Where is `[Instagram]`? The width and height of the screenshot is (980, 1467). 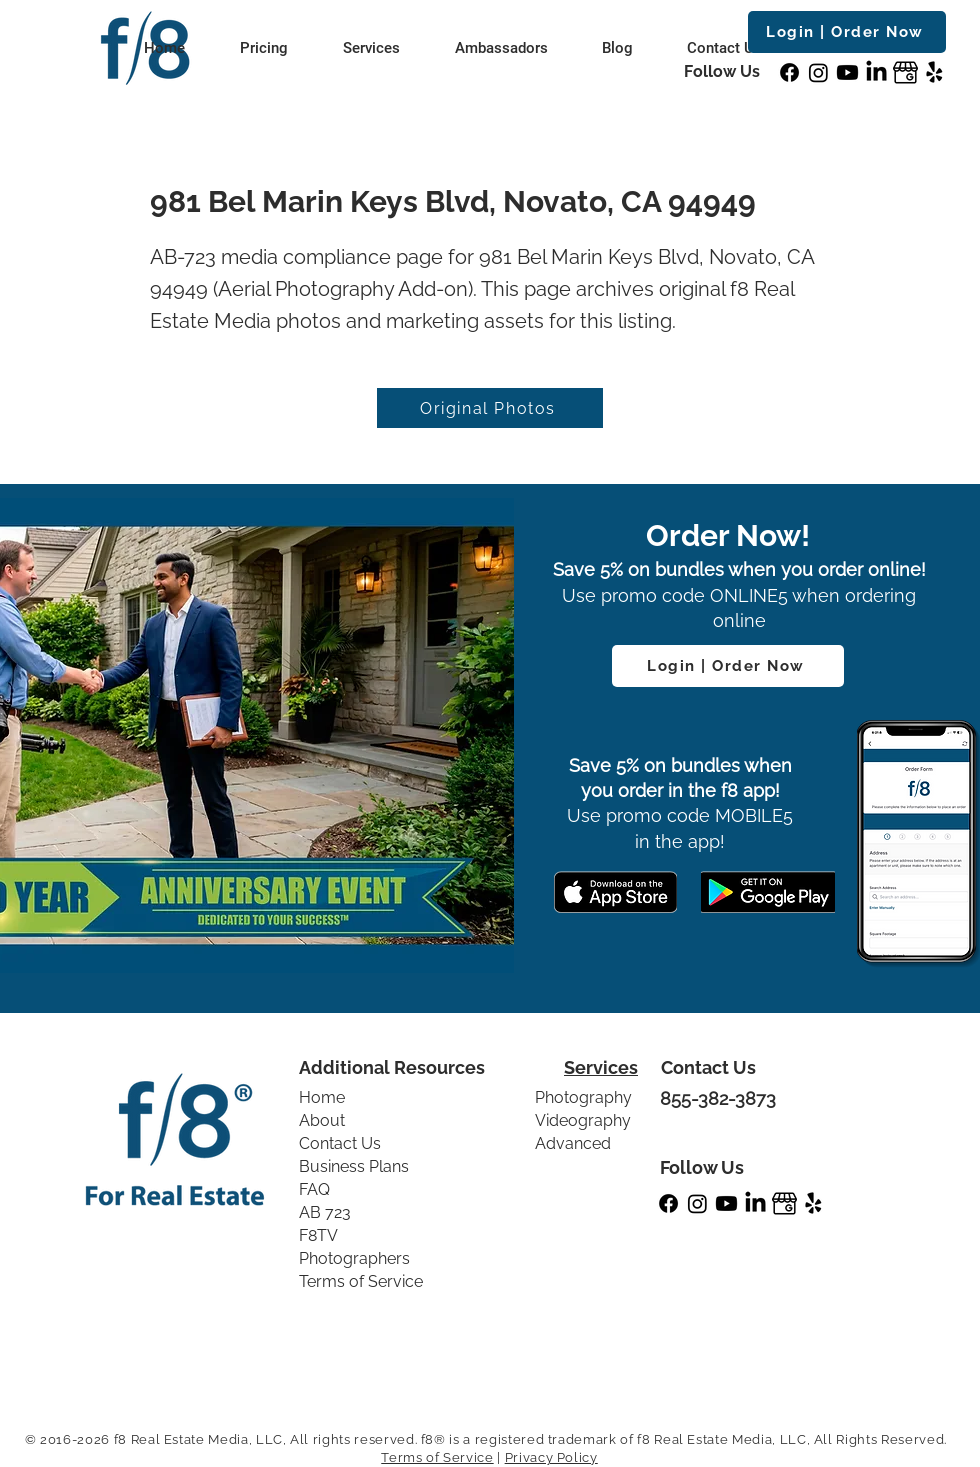 [Instagram] is located at coordinates (818, 72).